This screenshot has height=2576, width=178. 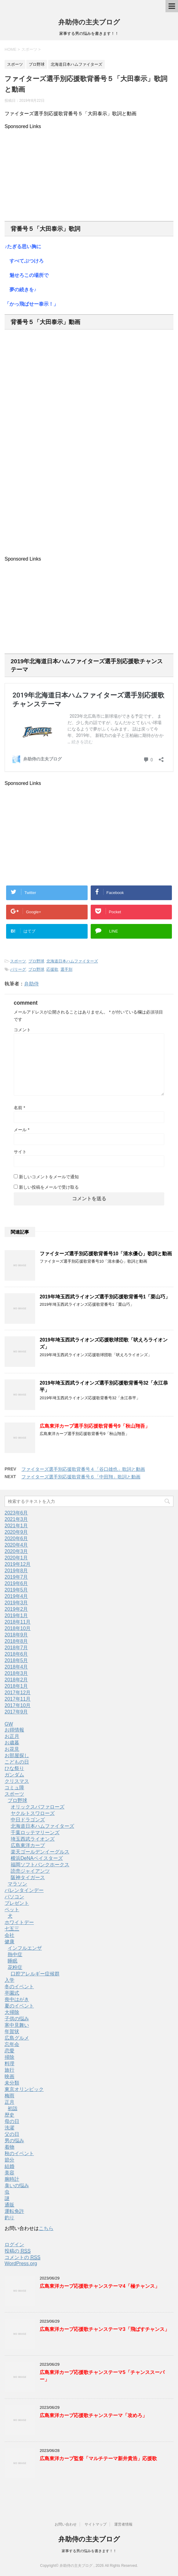 What do you see at coordinates (16, 1512) in the screenshot?
I see `2023年6月` at bounding box center [16, 1512].